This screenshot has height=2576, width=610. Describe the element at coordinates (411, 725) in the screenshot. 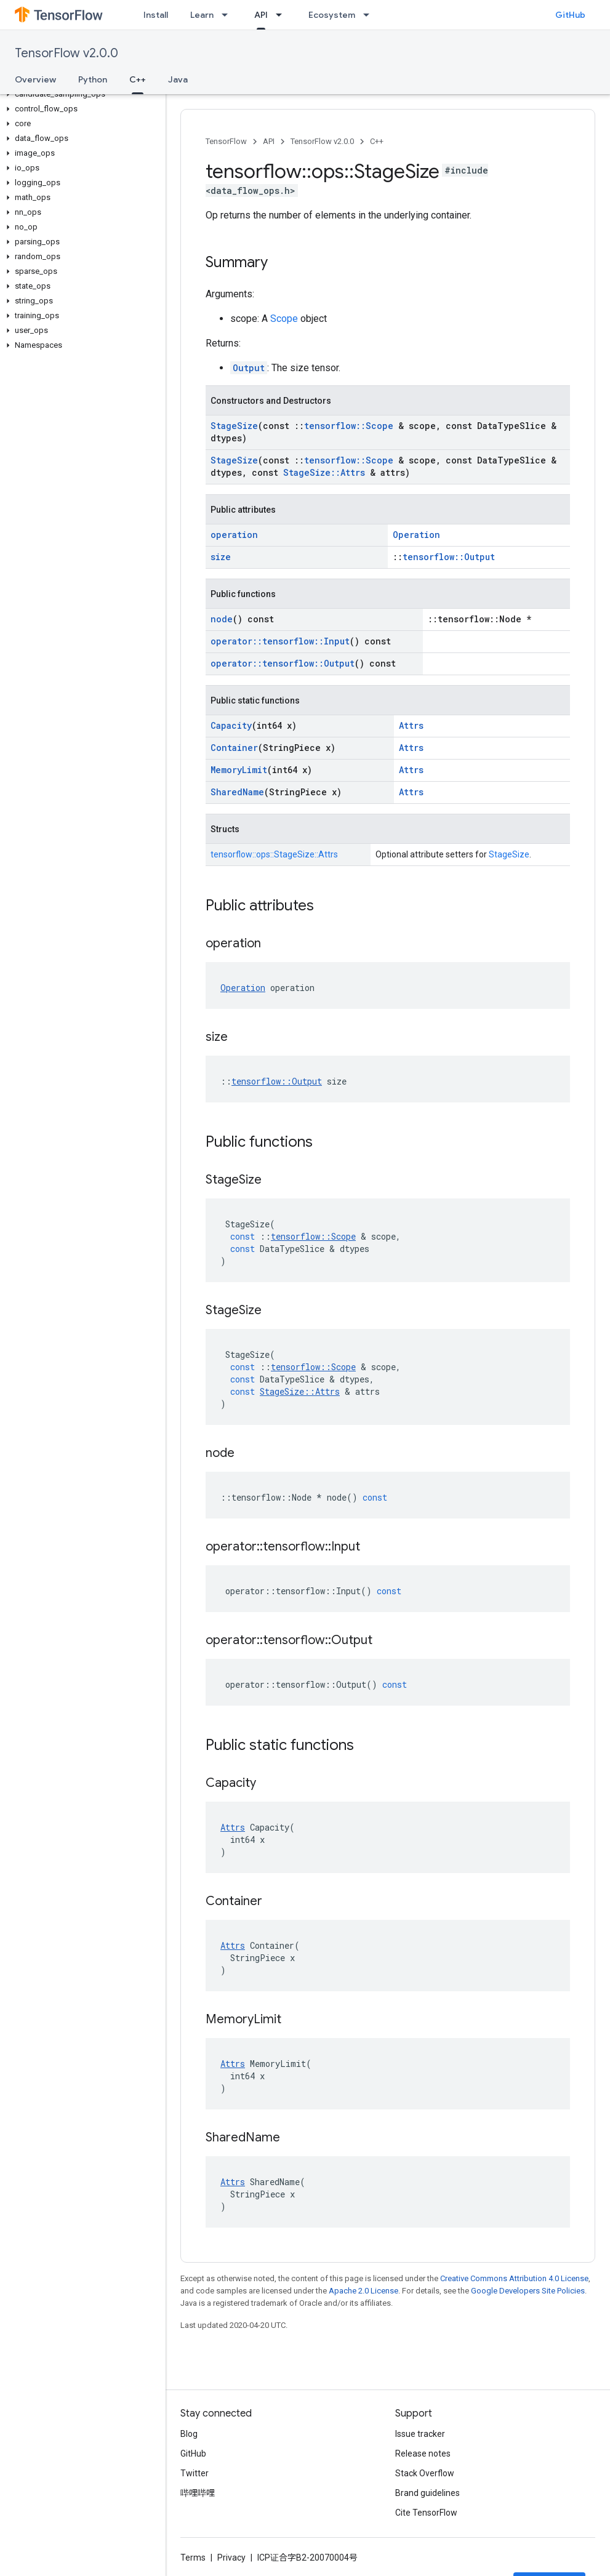

I see `Attrs` at that location.